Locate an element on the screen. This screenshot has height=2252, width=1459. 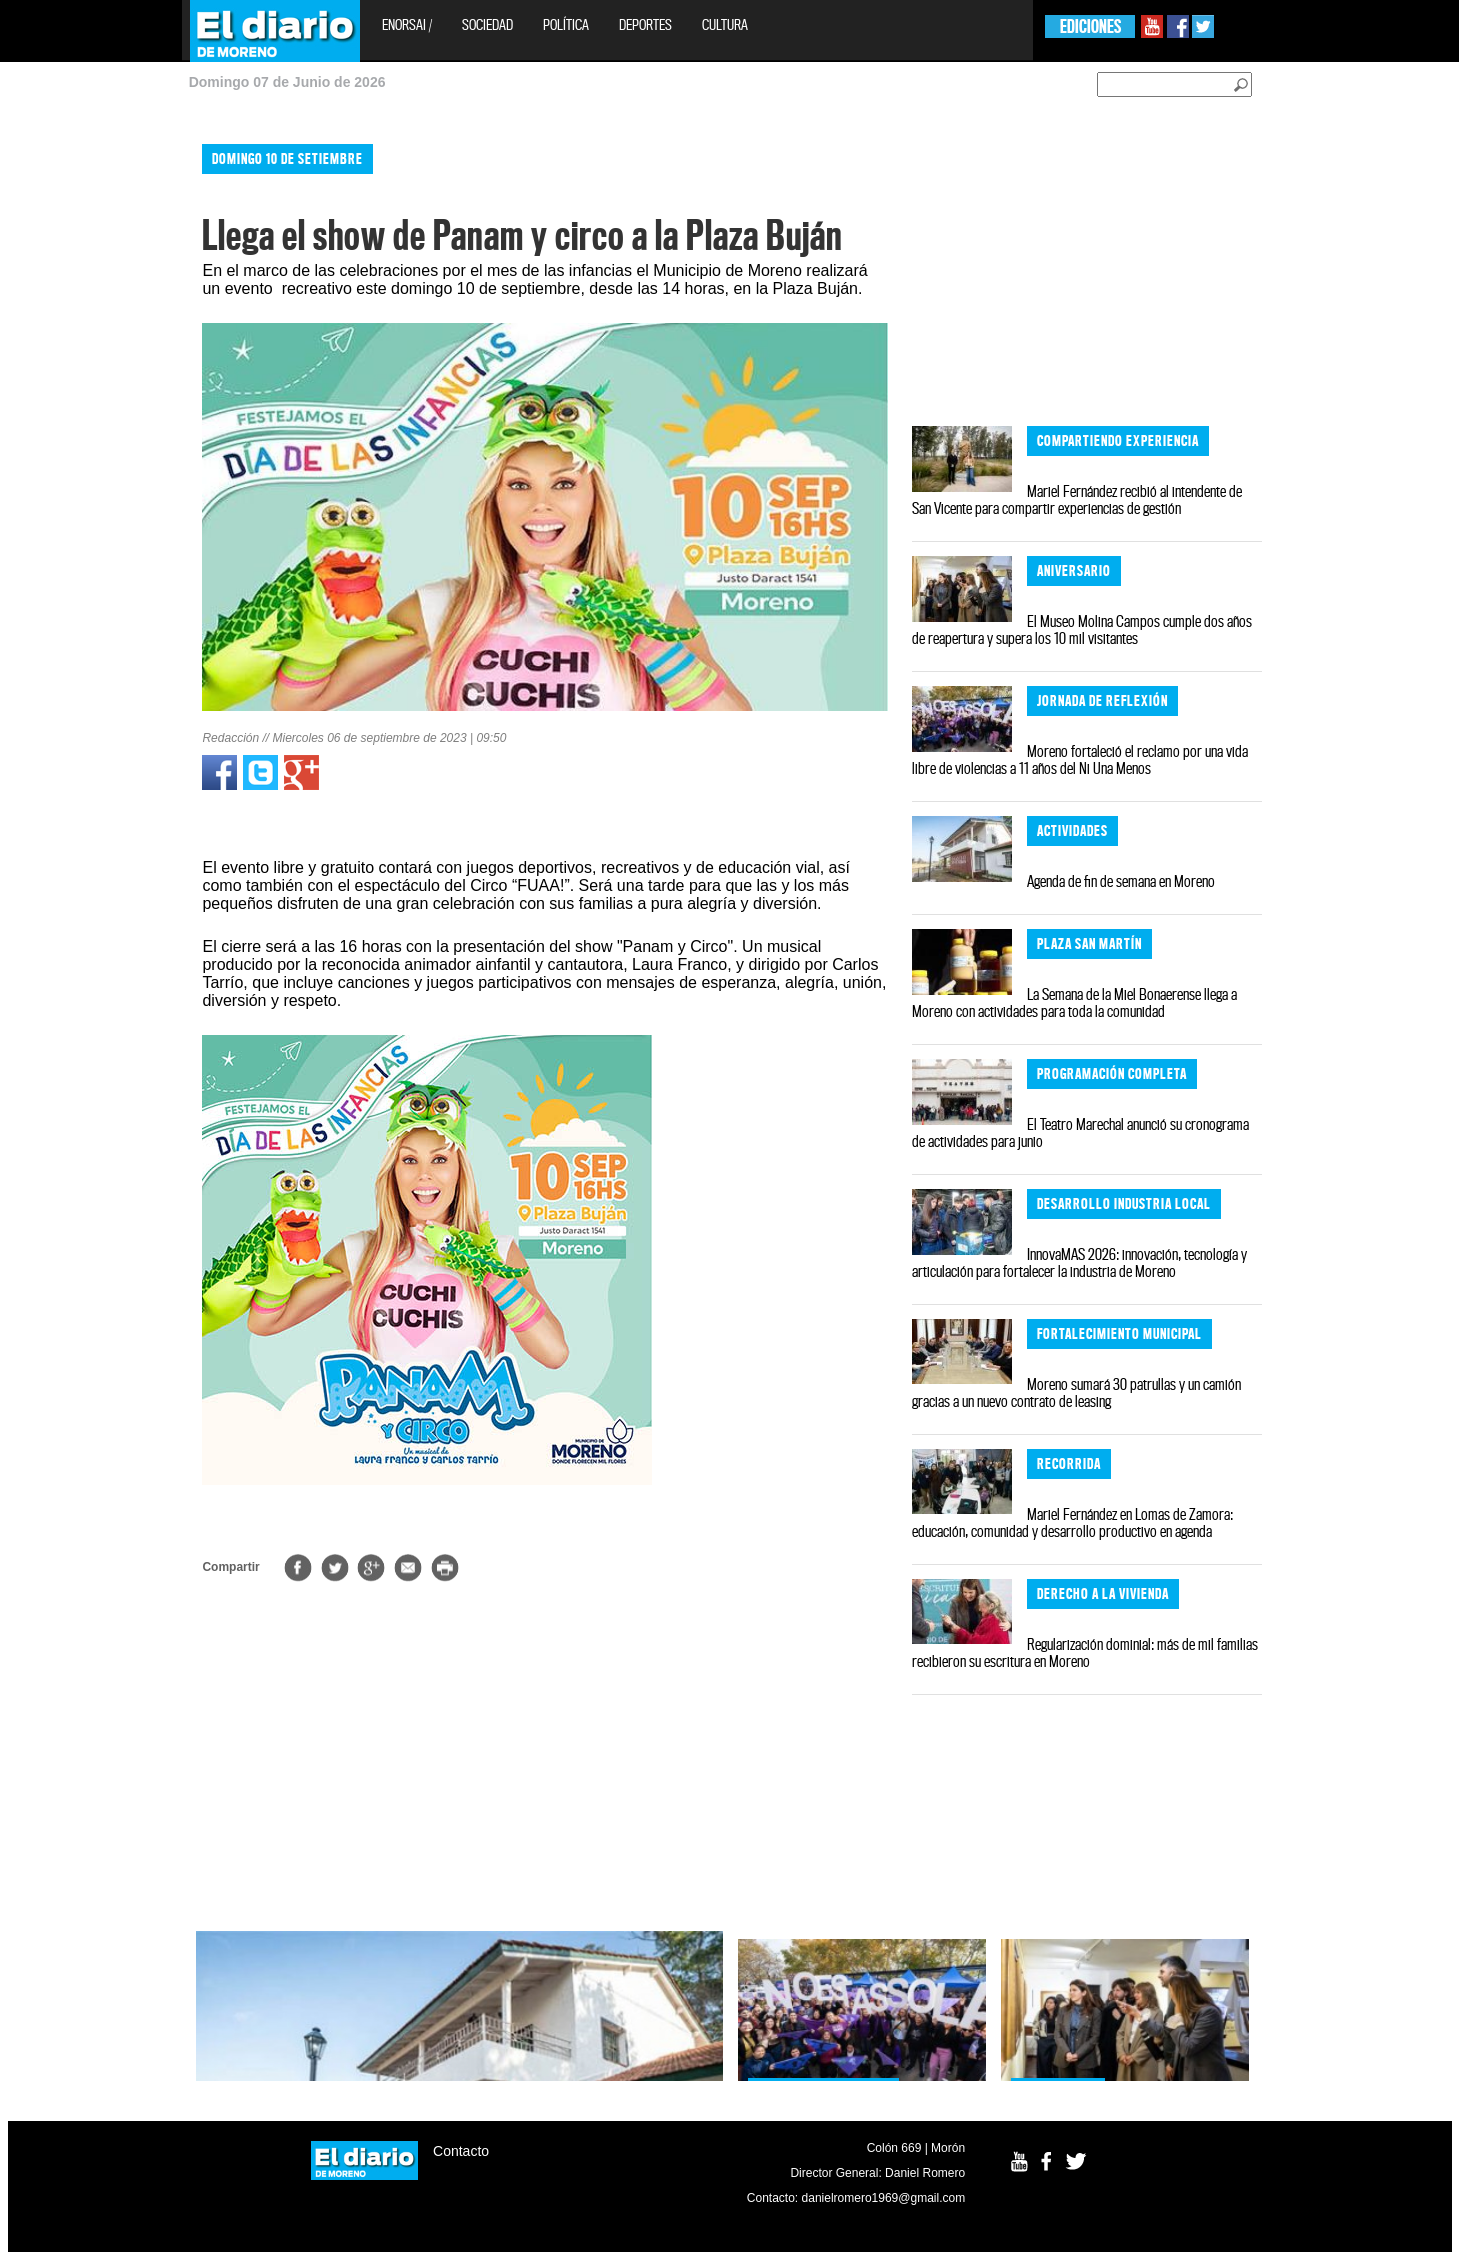
El Teatro Marechal anunció su cronograma de actividades para junio is located at coordinates (1080, 1132).